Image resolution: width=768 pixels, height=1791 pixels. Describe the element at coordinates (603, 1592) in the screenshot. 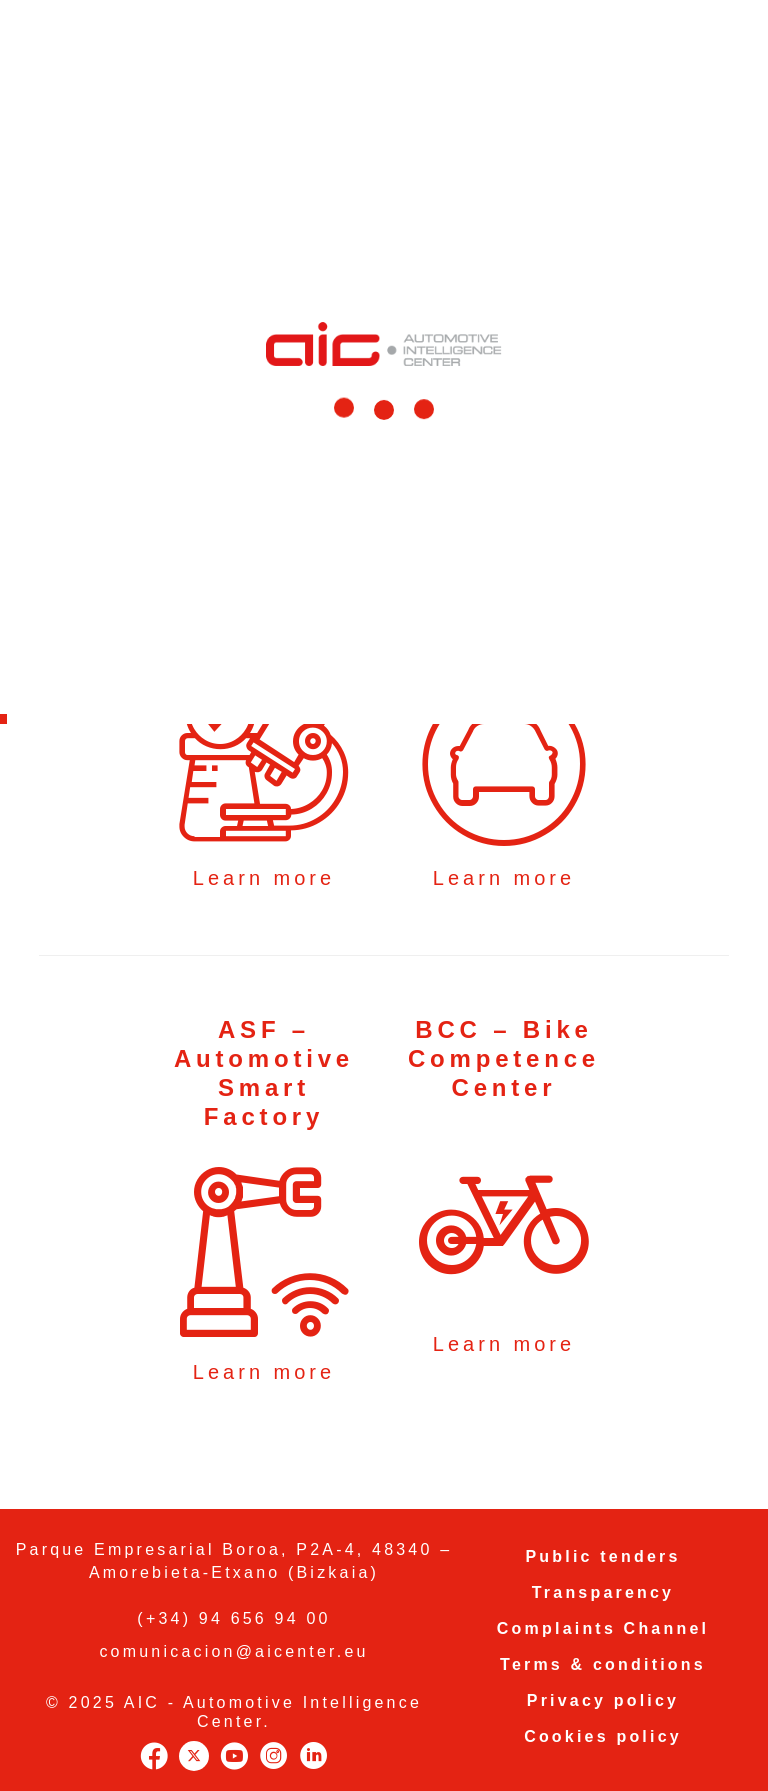

I see `Transparency` at that location.